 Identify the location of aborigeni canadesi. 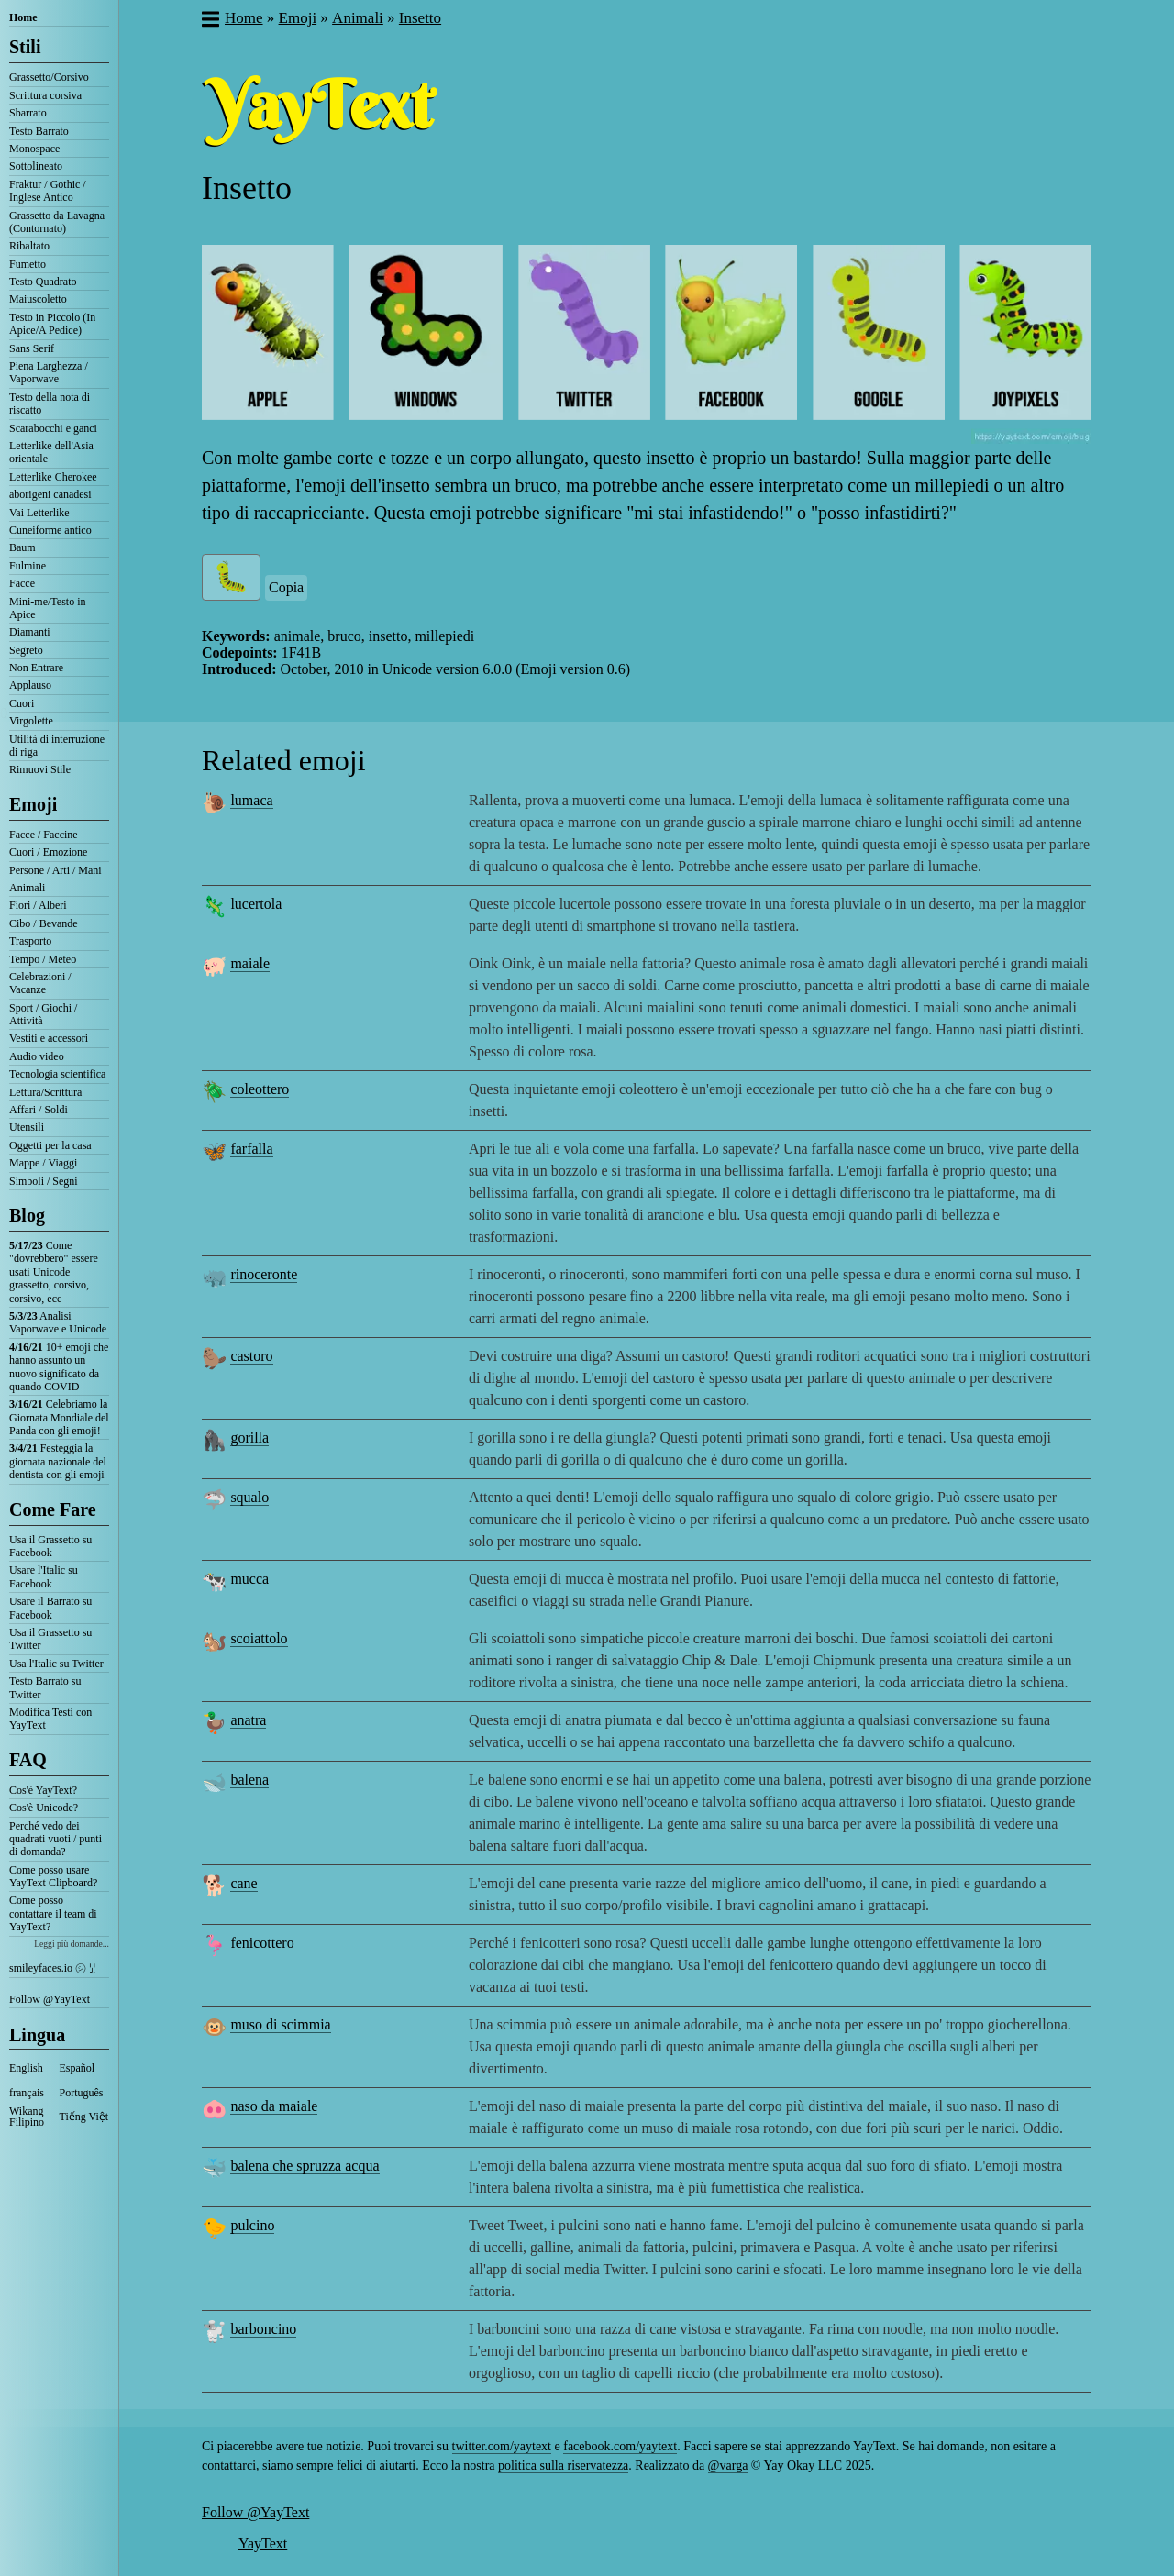
(50, 494).